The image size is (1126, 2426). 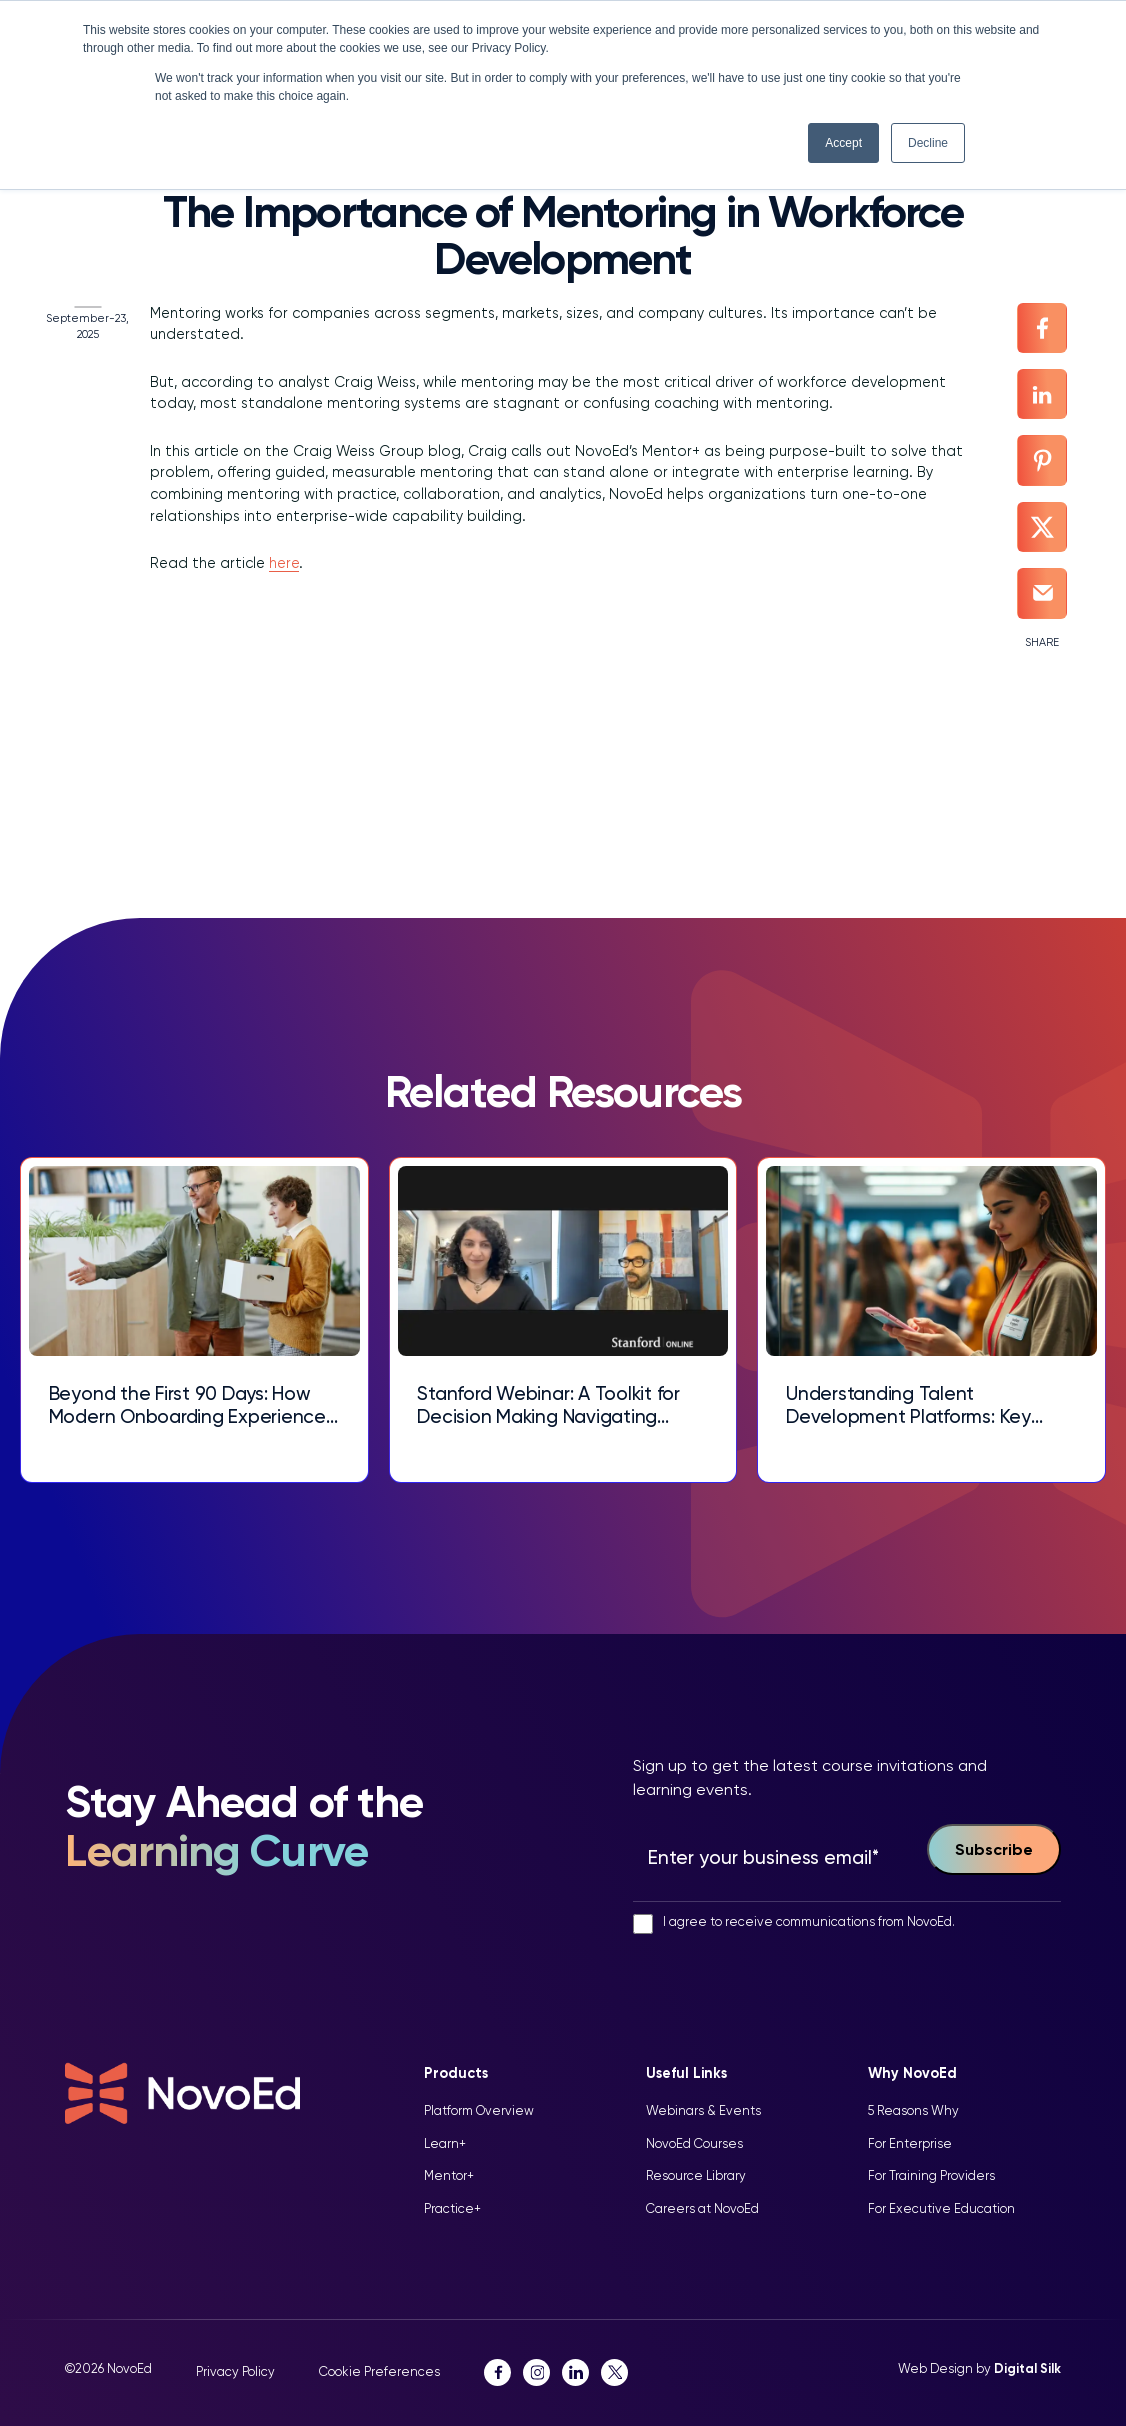 What do you see at coordinates (928, 143) in the screenshot?
I see `Decline [button]` at bounding box center [928, 143].